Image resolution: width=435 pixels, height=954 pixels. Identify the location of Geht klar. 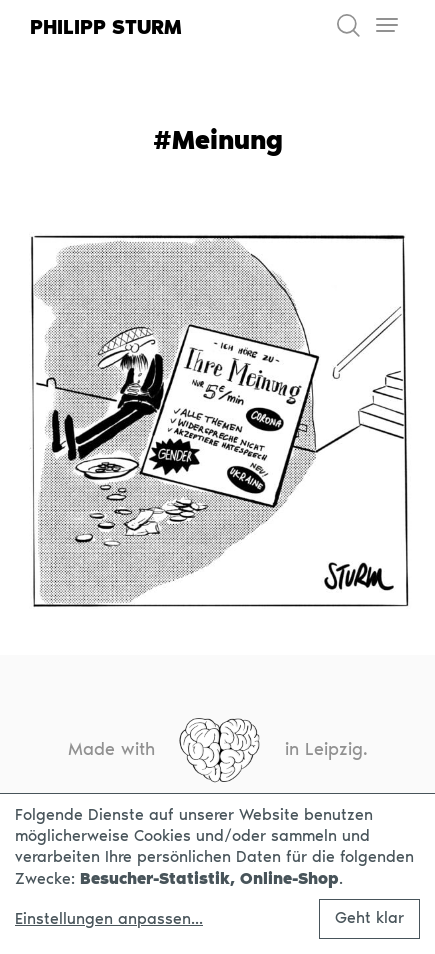
(369, 917).